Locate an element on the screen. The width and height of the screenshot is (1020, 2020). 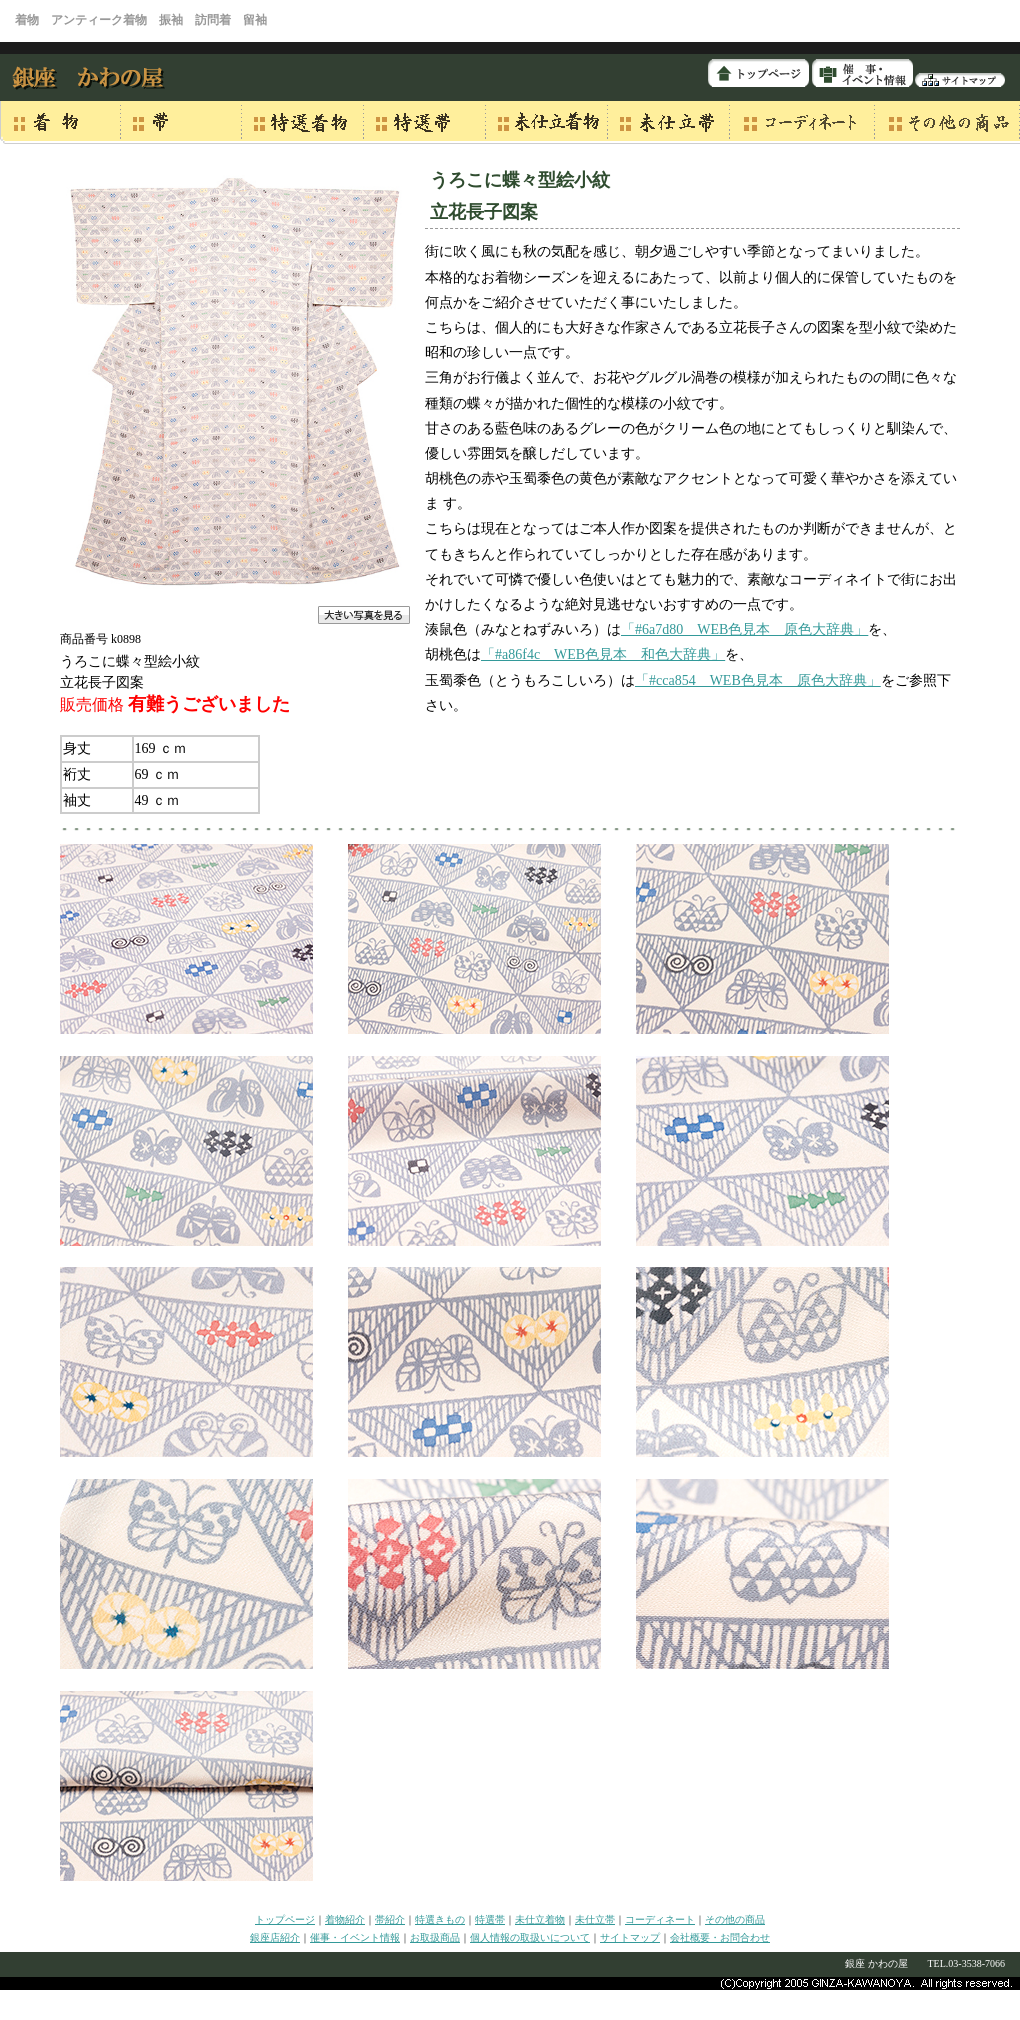
「#cca854 WEB色見本 原色大辞典」 is located at coordinates (758, 680).